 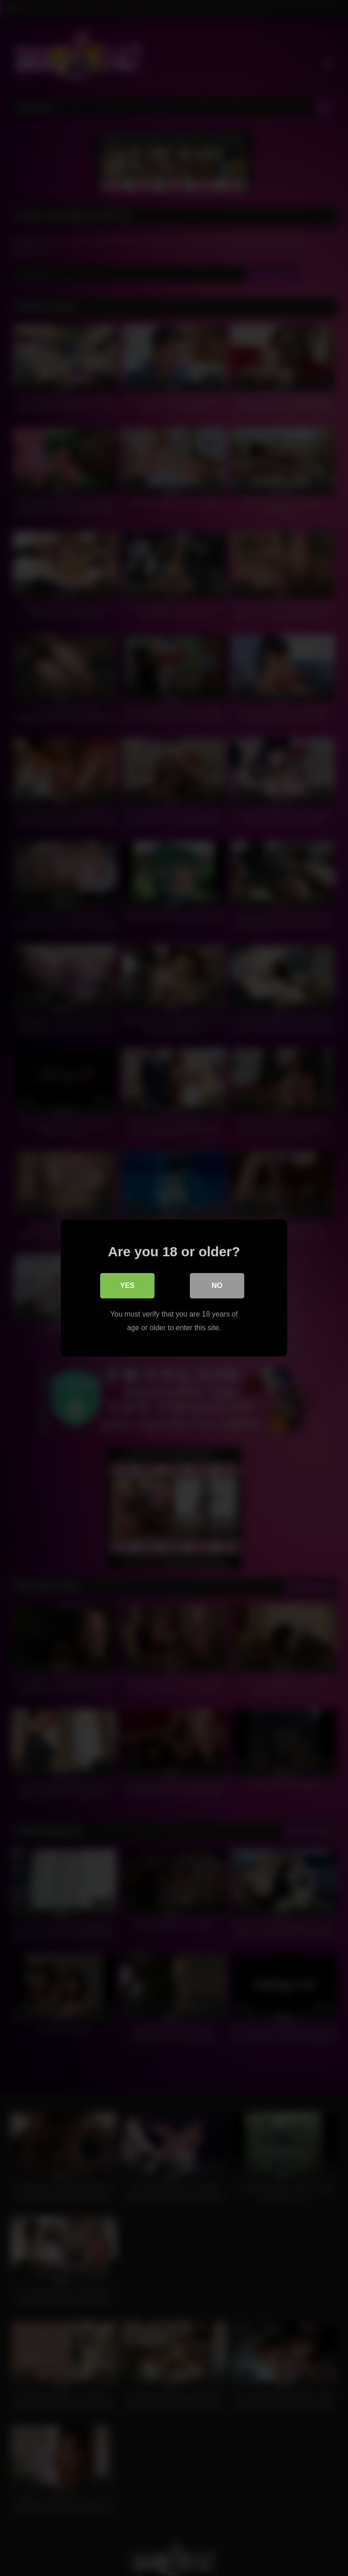 I want to click on Yes, so click(x=127, y=1285).